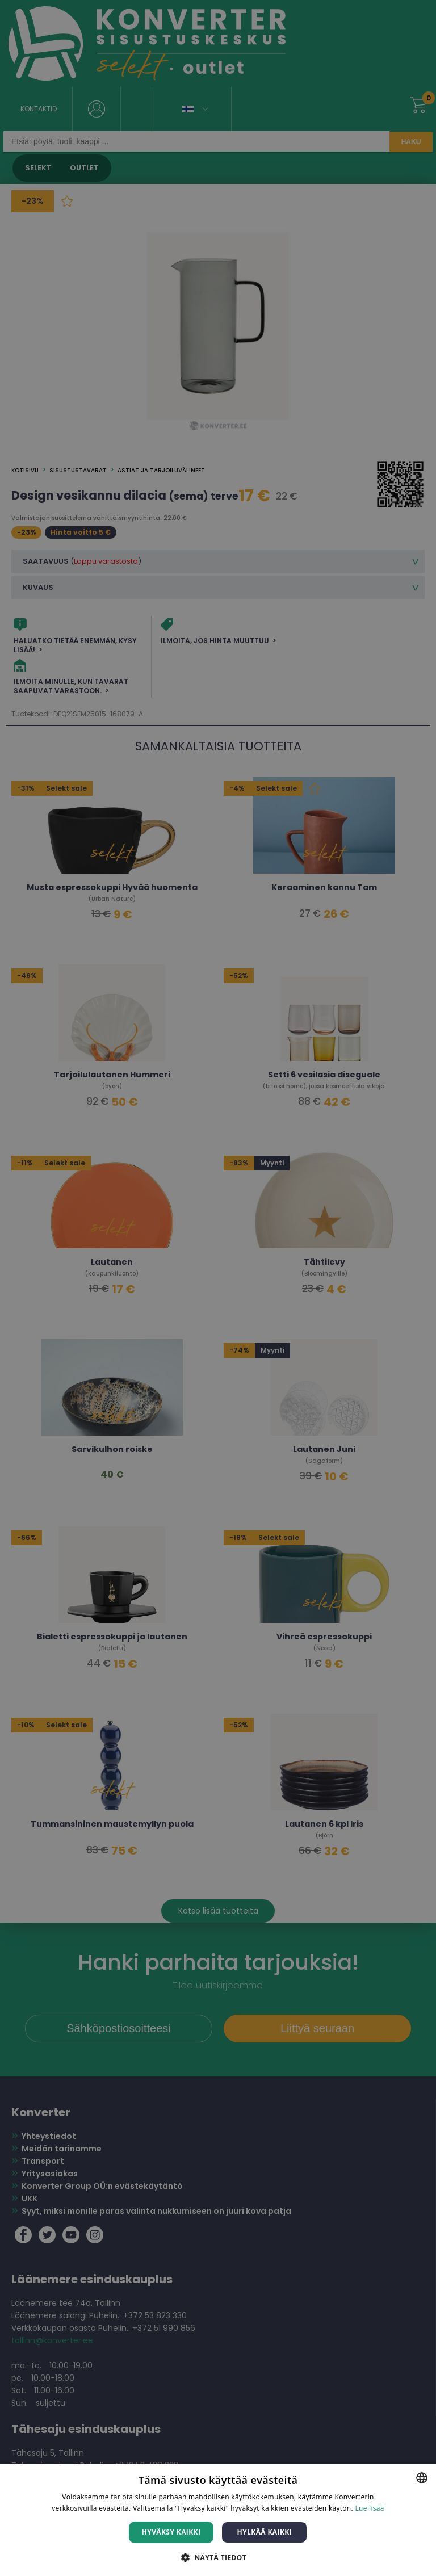  I want to click on Hylkää kaikki [button], so click(264, 2532).